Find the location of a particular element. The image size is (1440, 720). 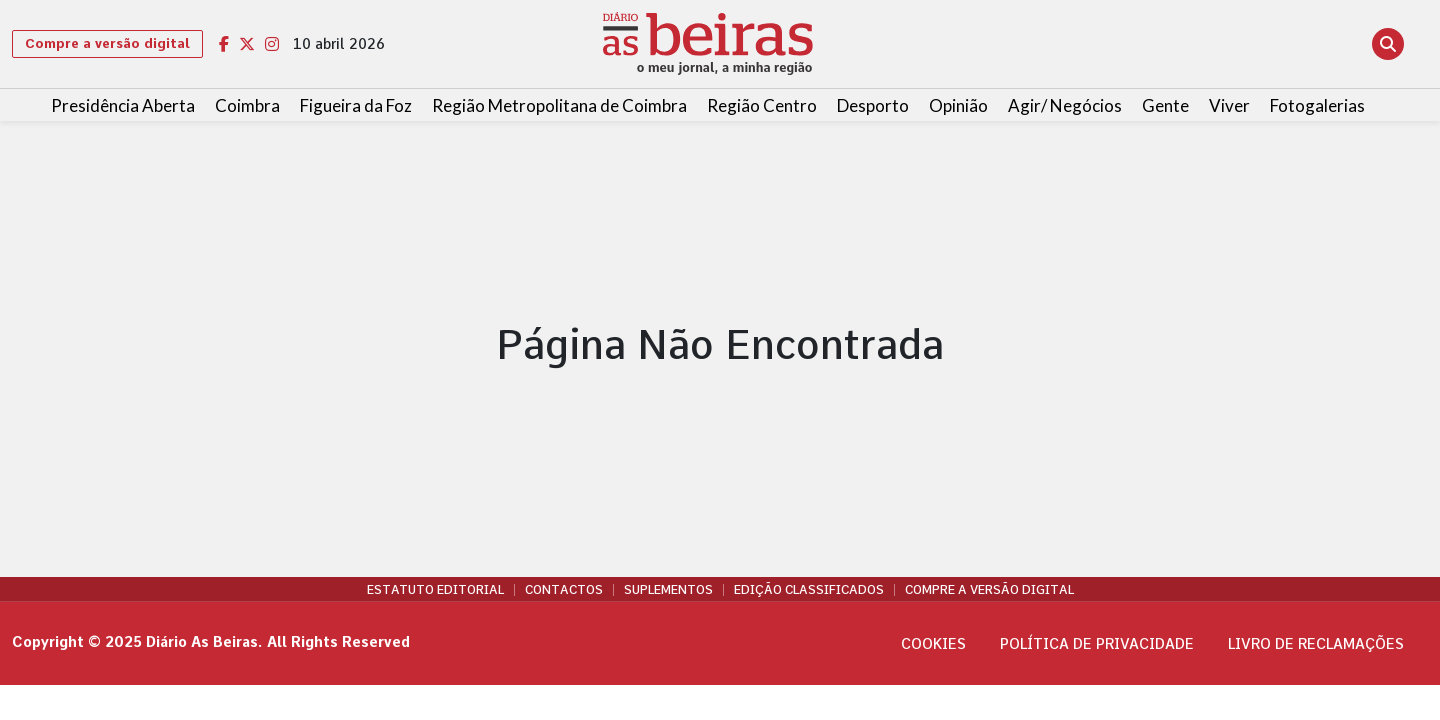

Gente is located at coordinates (1165, 105).